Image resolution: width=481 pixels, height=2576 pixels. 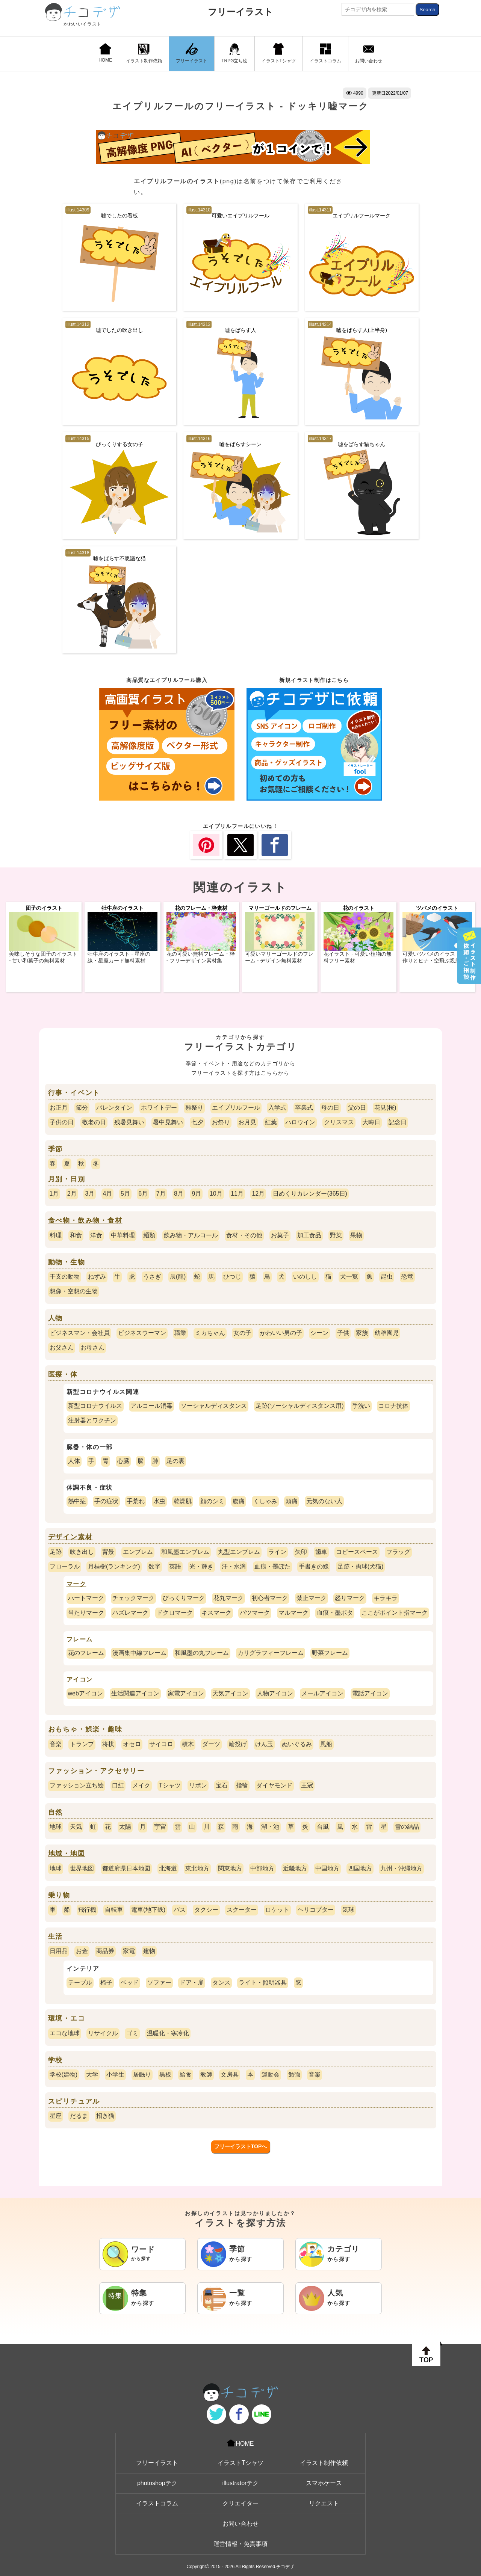 I want to click on 人物アイコン, so click(x=275, y=1693).